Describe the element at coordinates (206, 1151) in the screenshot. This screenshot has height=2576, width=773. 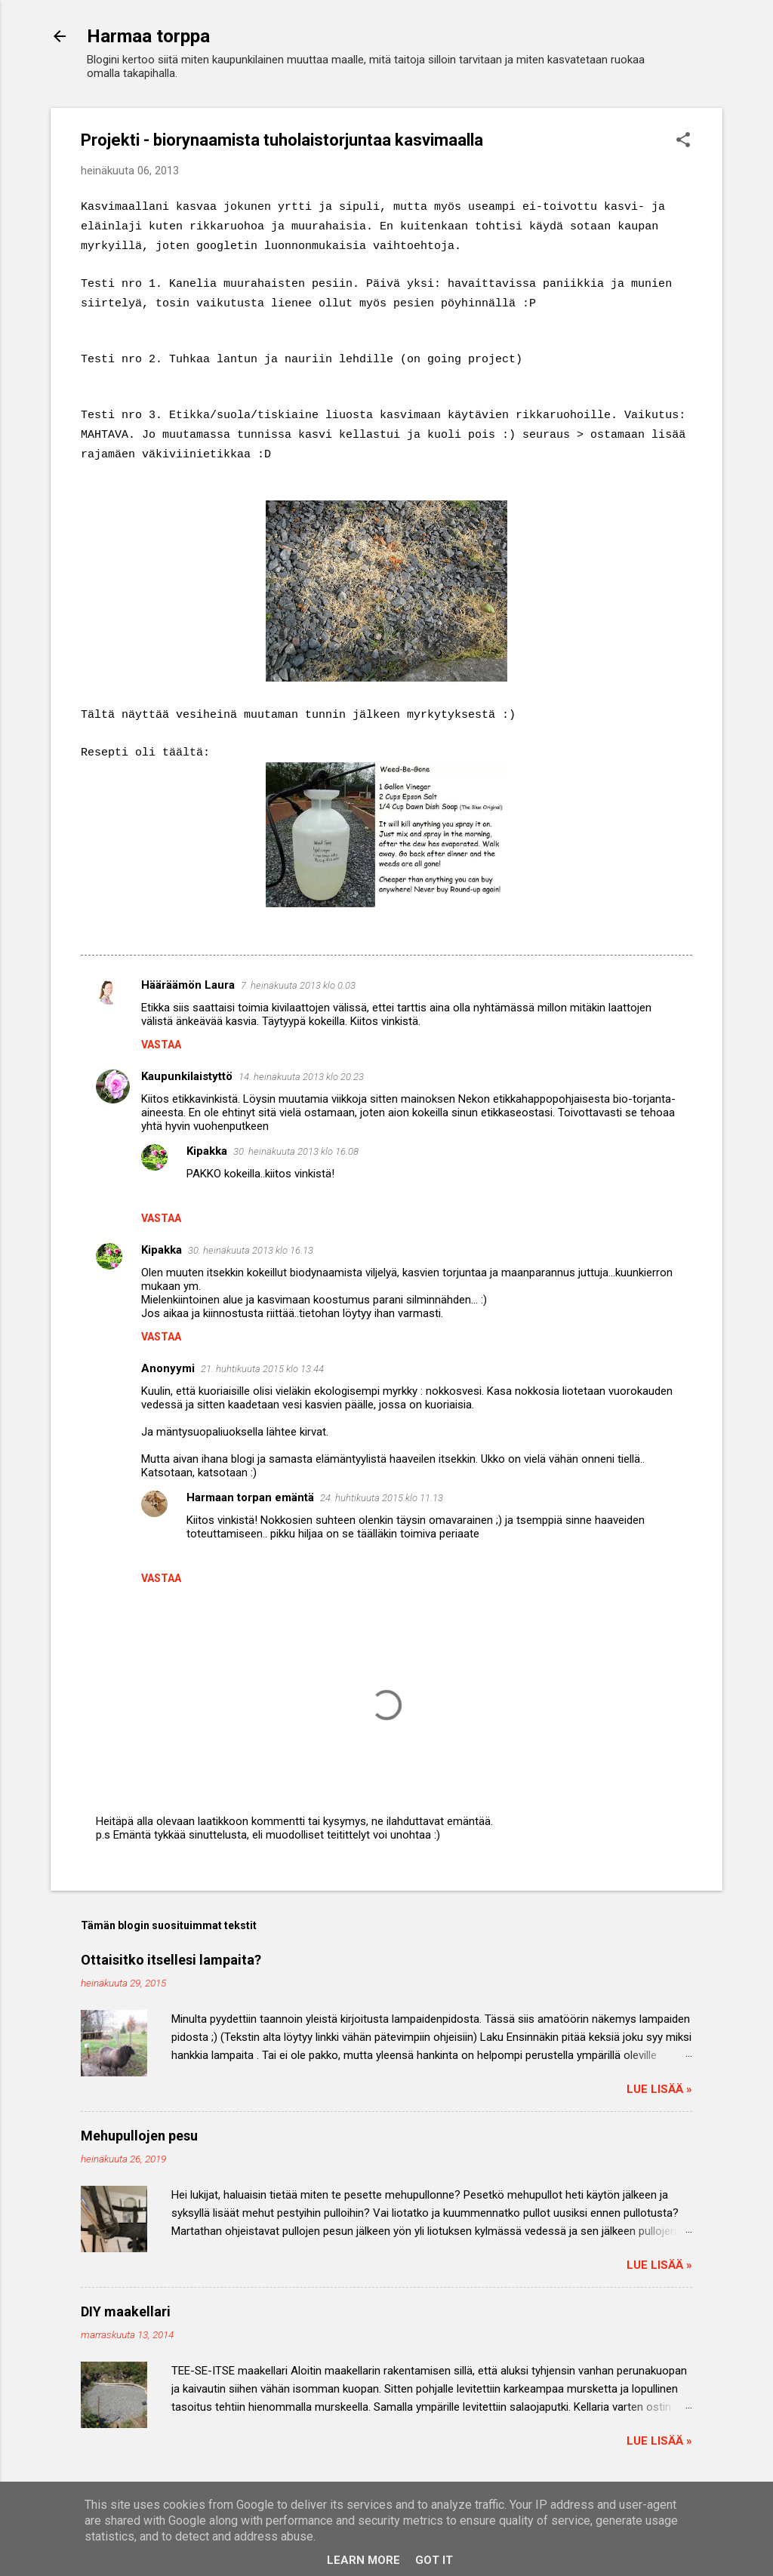
I see `Kipakka` at that location.